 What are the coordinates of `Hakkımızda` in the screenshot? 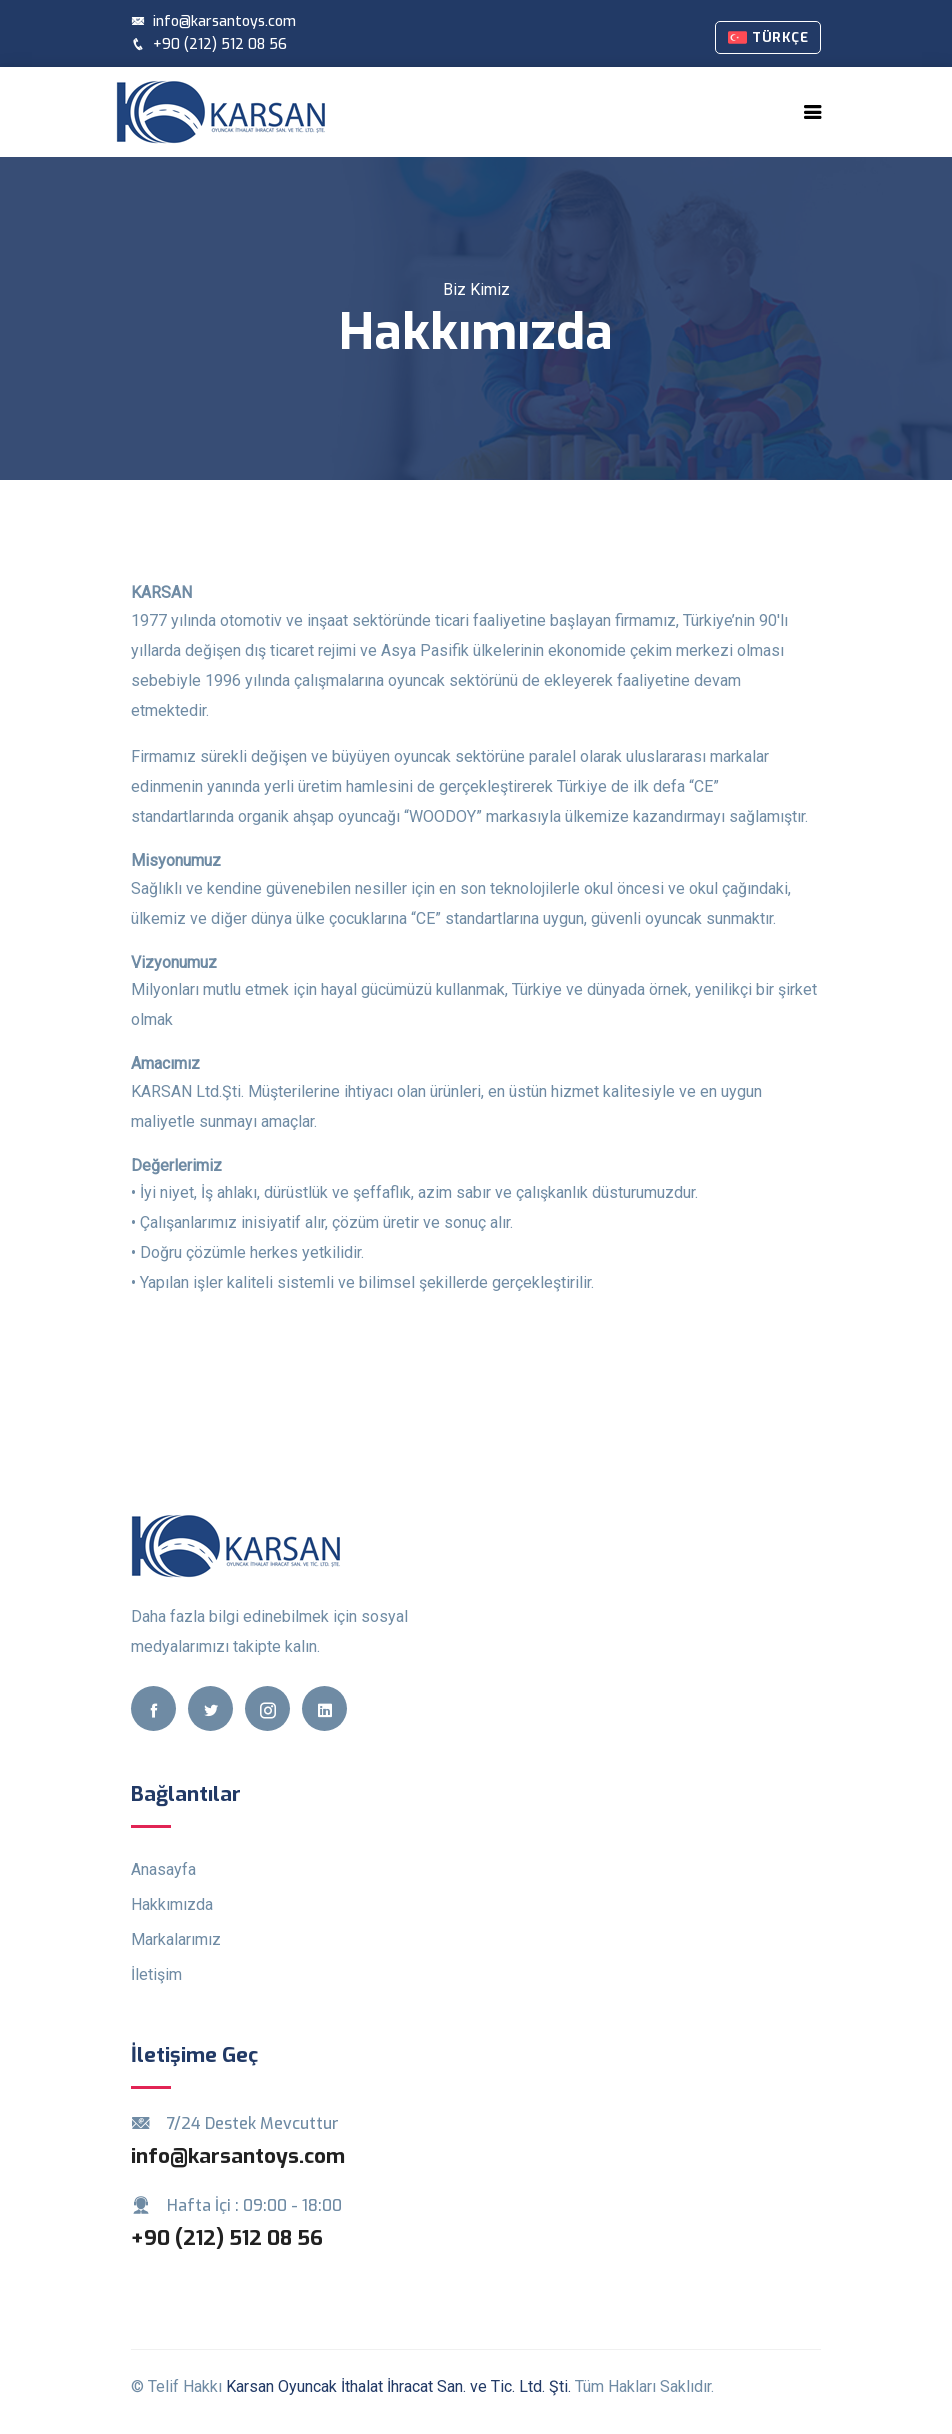 It's located at (172, 1904).